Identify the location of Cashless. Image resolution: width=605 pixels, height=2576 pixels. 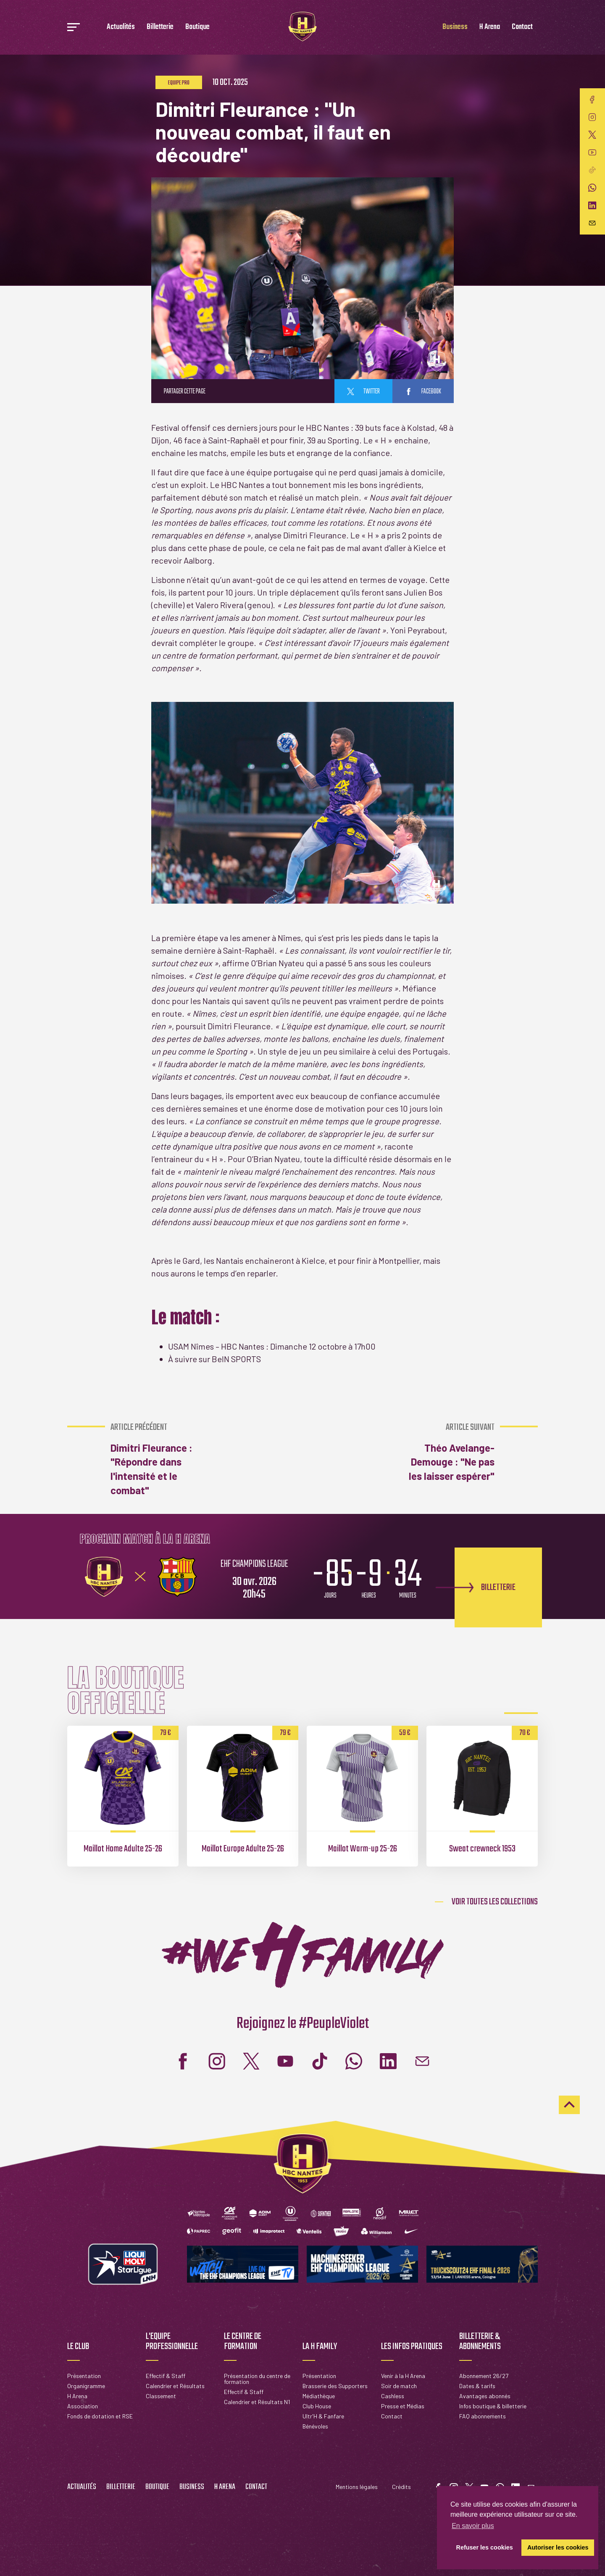
(392, 2395).